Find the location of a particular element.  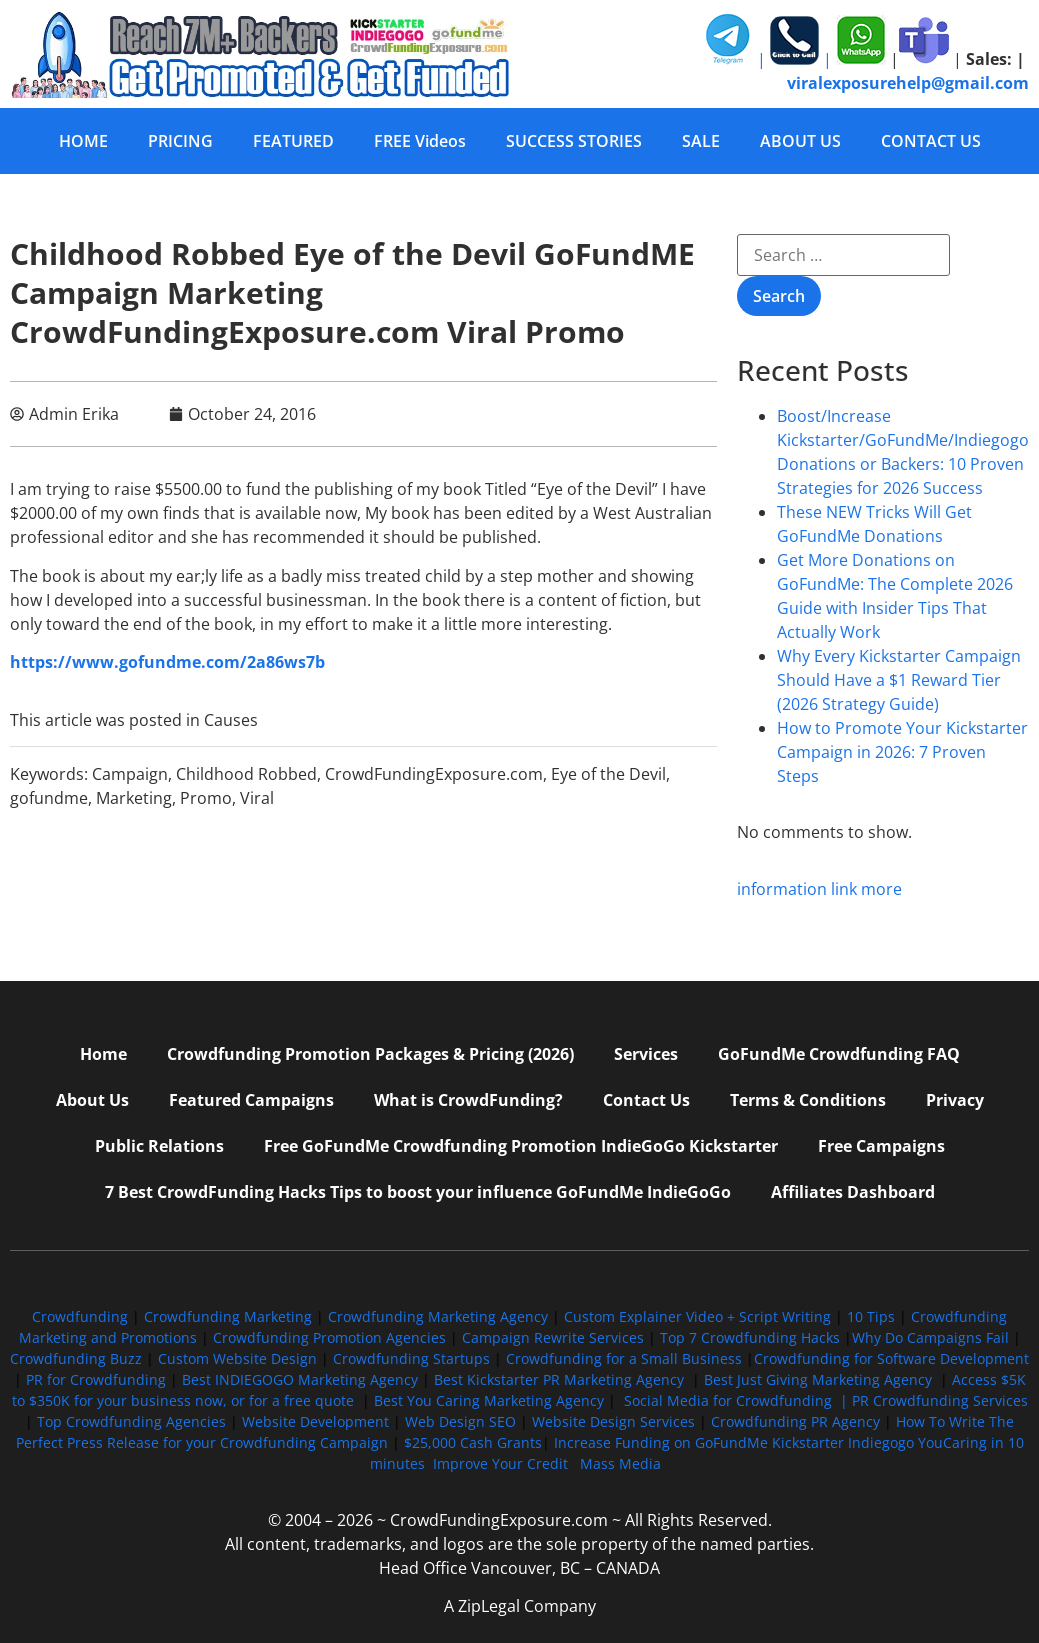

Social Media for Crowdfunding | is located at coordinates (738, 1400).